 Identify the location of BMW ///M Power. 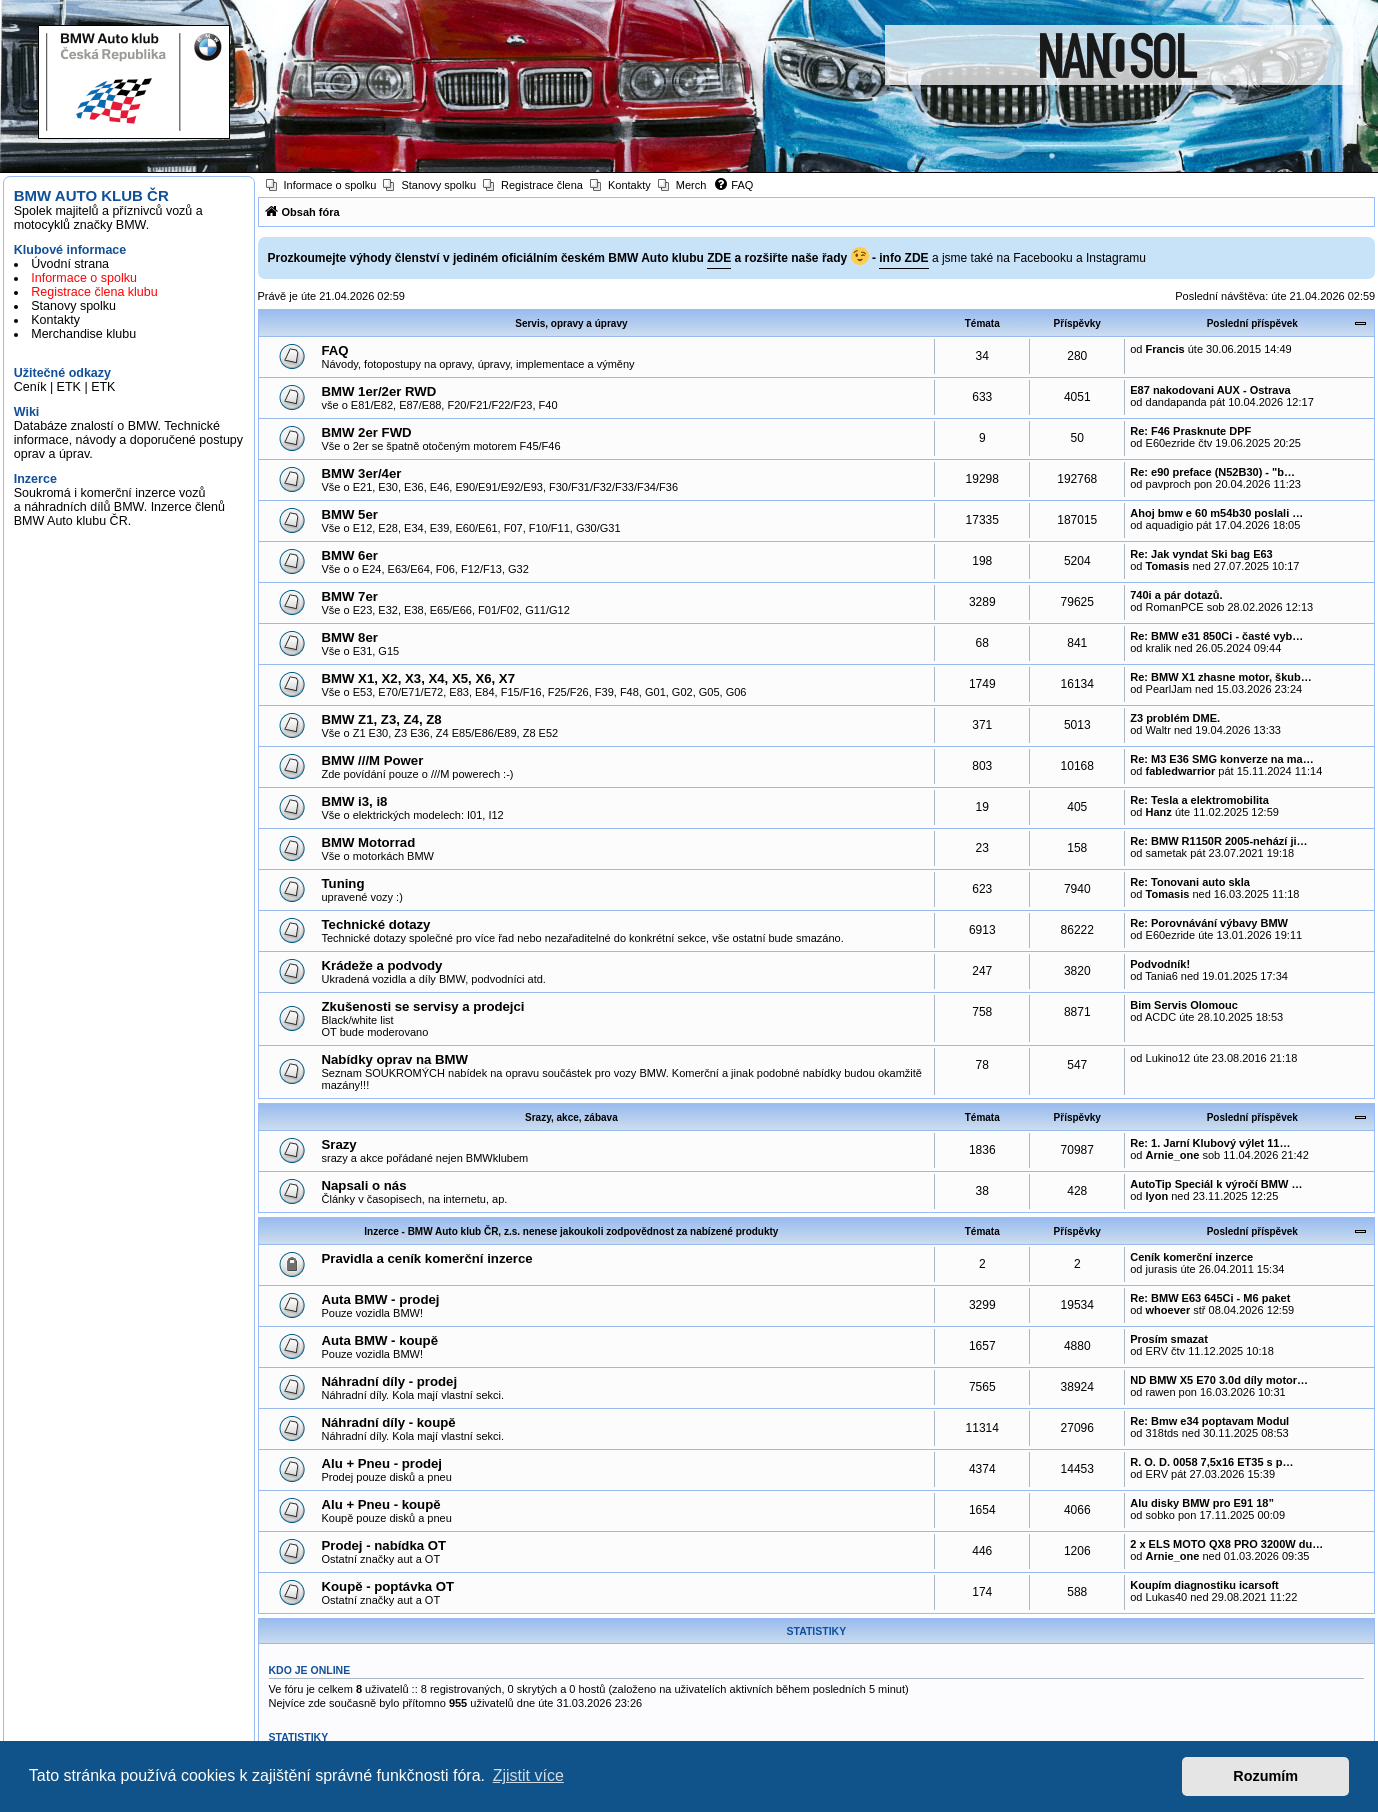
(373, 760).